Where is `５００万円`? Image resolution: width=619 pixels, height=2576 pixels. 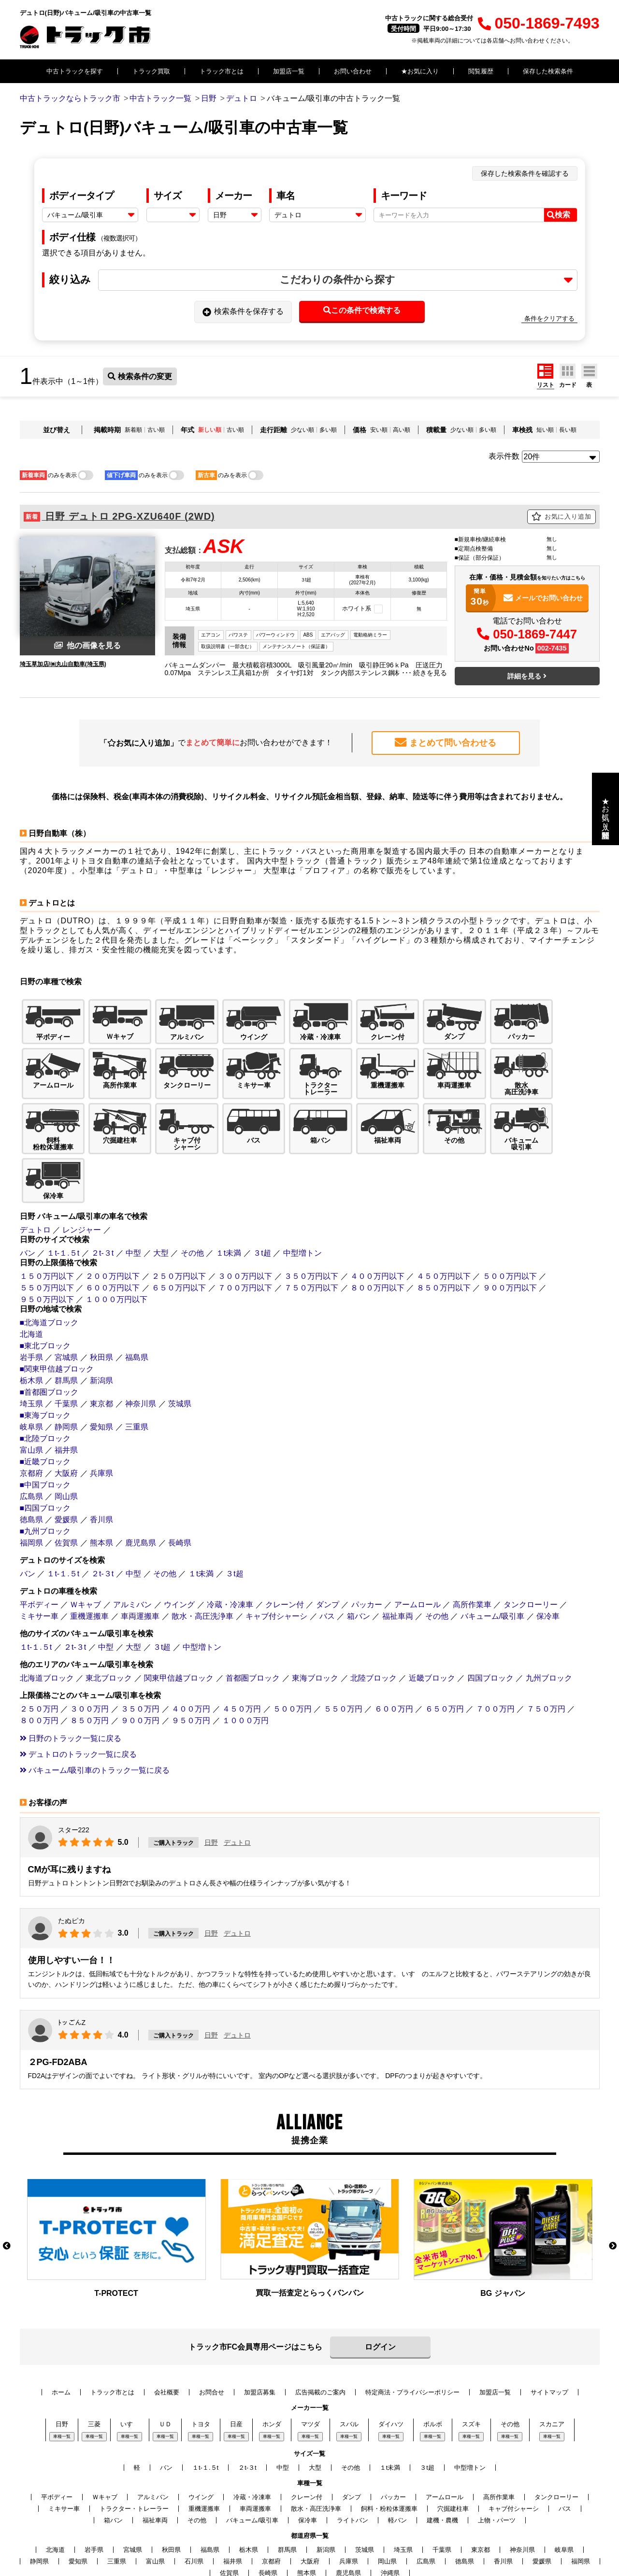 ５００万円 is located at coordinates (292, 1646).